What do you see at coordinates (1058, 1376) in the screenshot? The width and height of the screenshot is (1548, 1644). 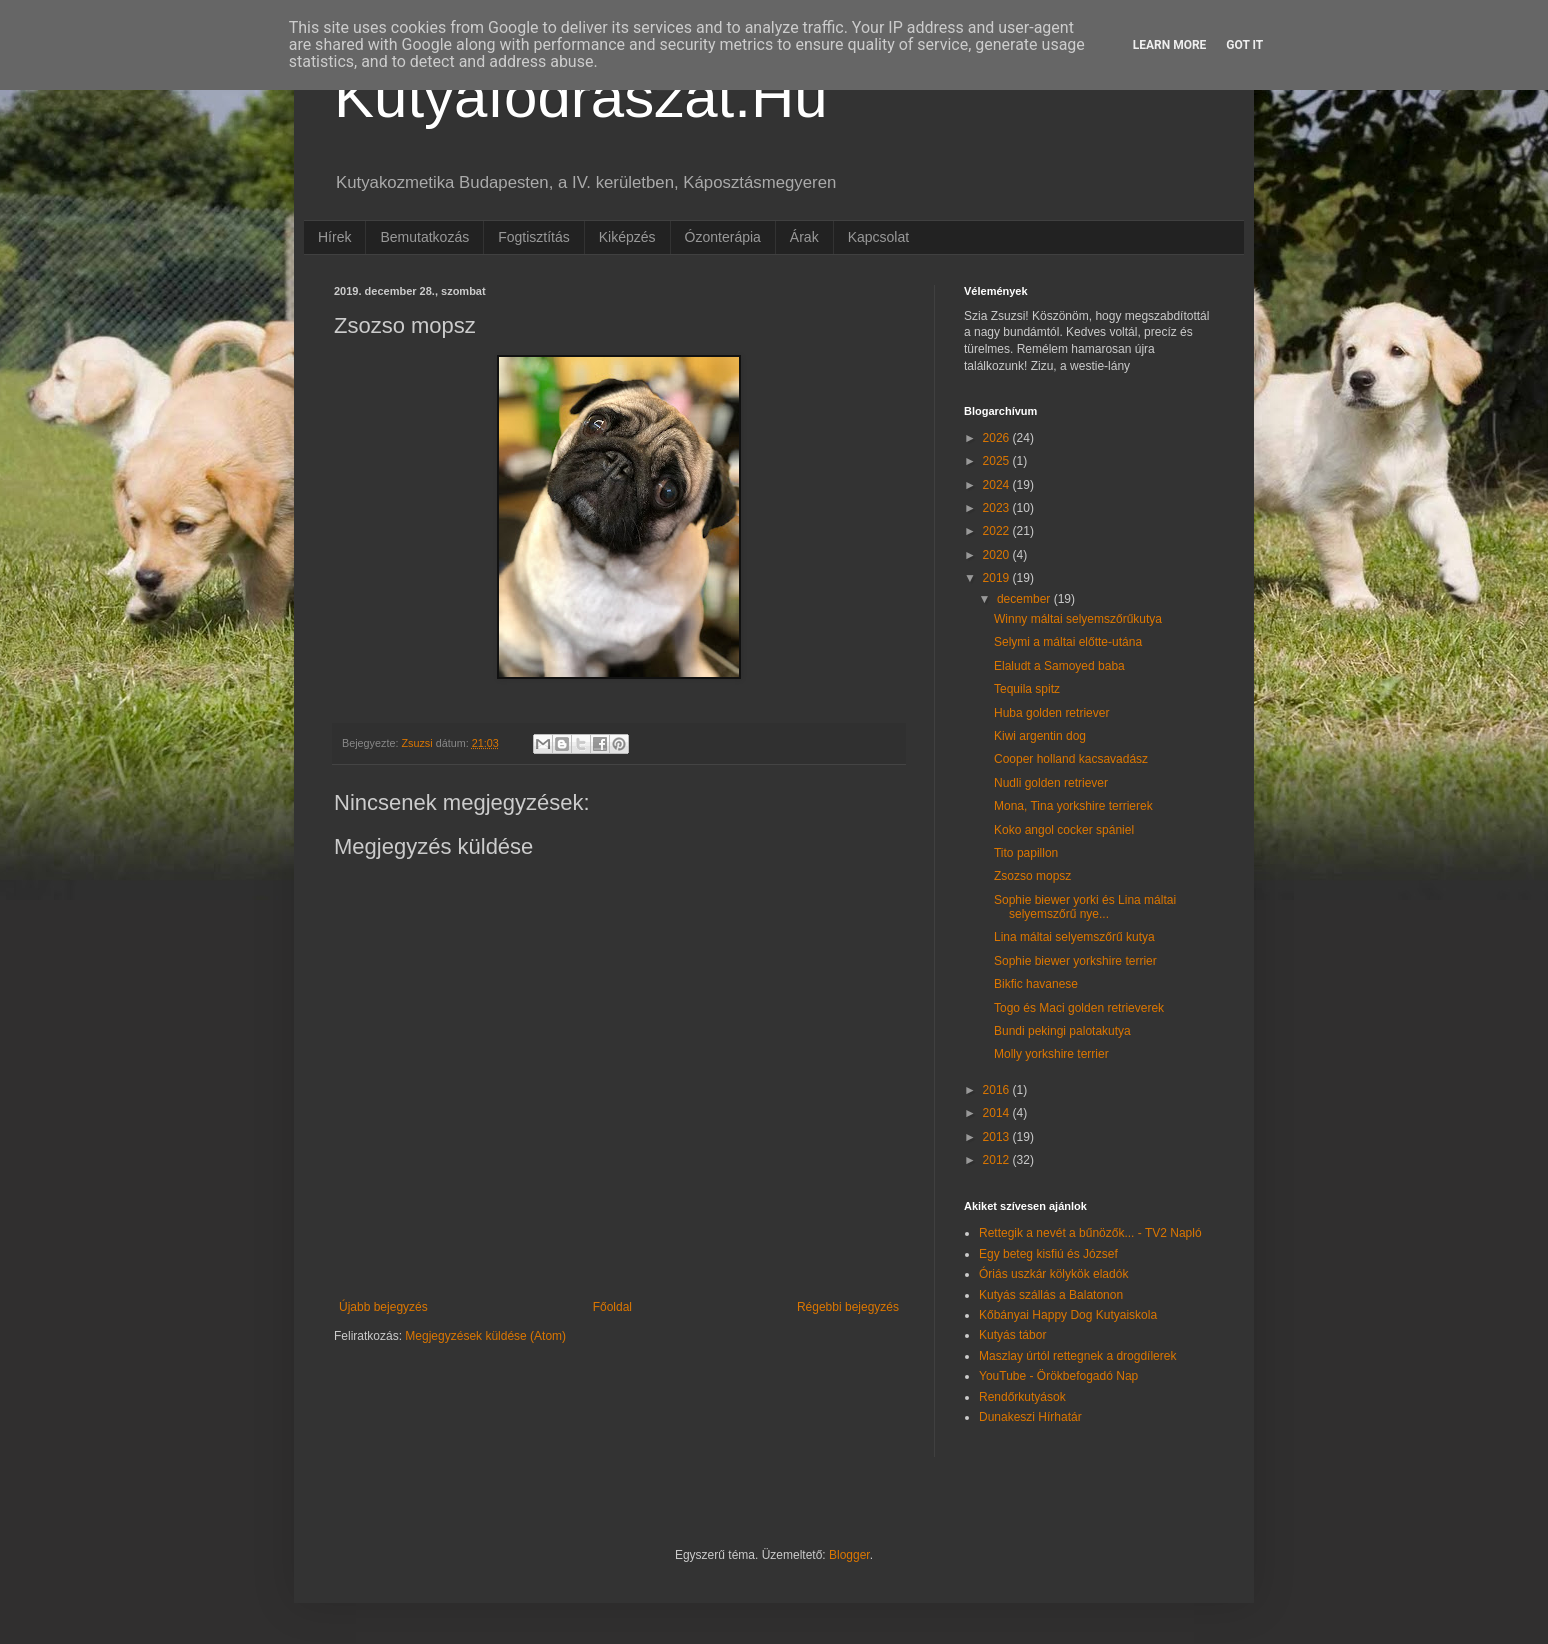 I see `YouTube - Örökbefogadó Nap` at bounding box center [1058, 1376].